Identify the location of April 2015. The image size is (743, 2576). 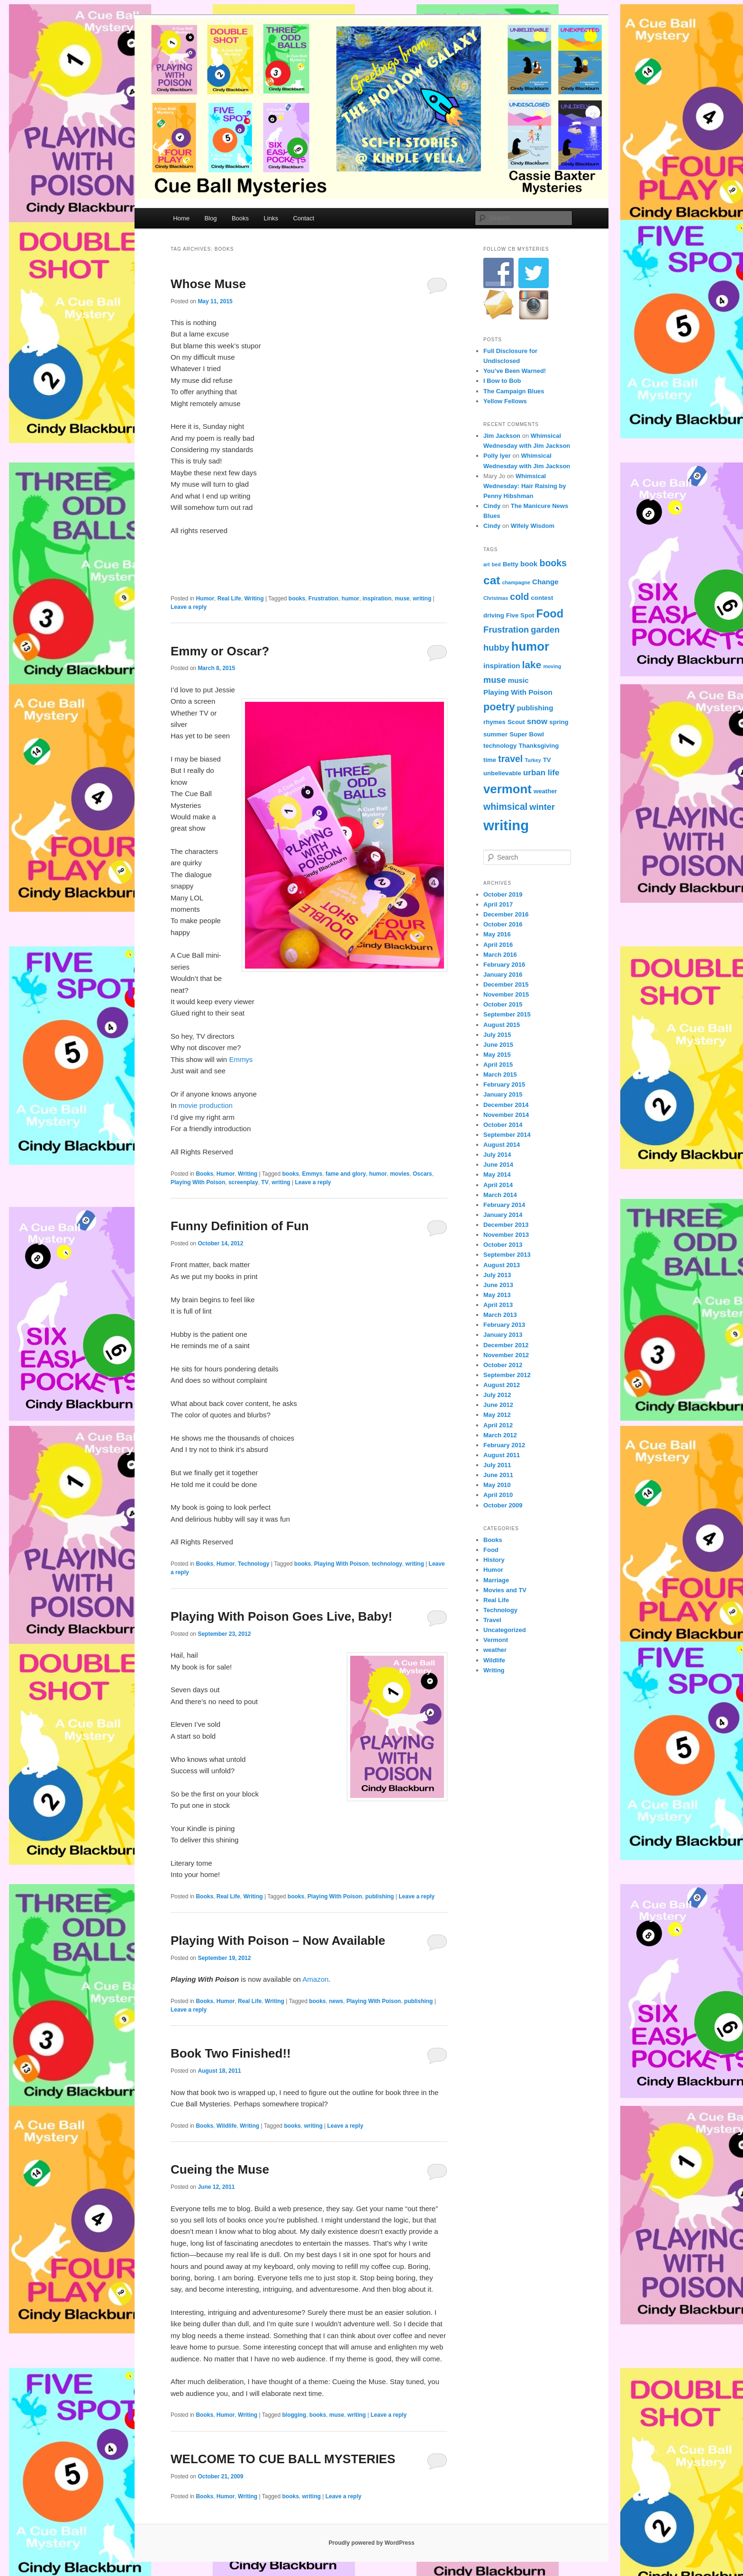
(498, 1064).